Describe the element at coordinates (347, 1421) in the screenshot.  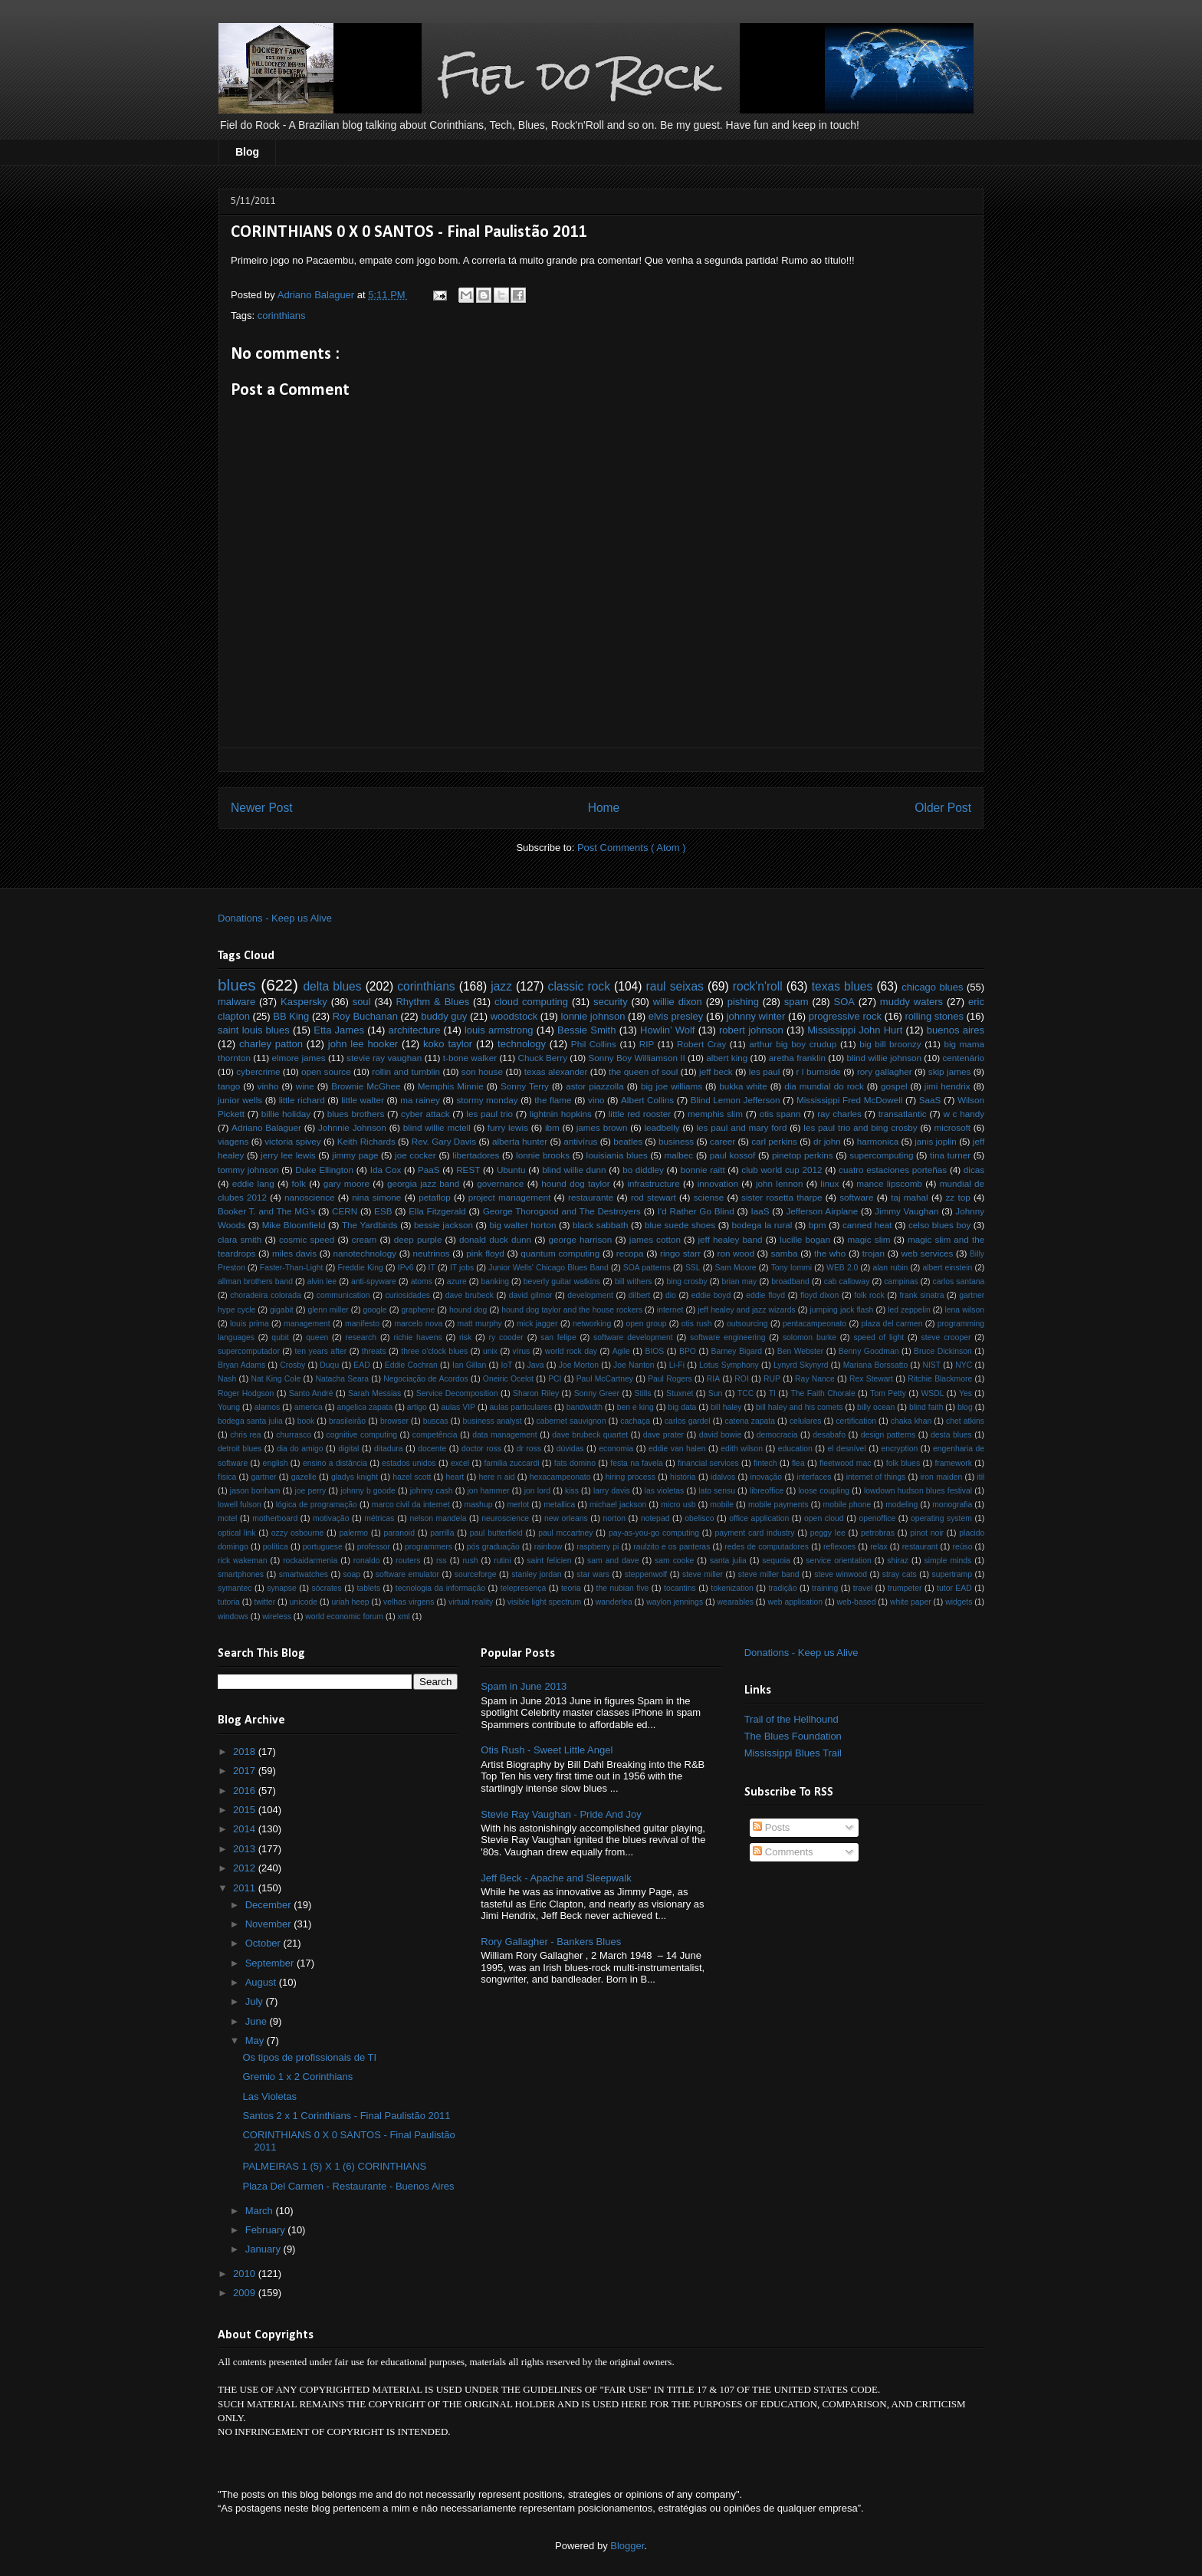
I see `brasileirão` at that location.